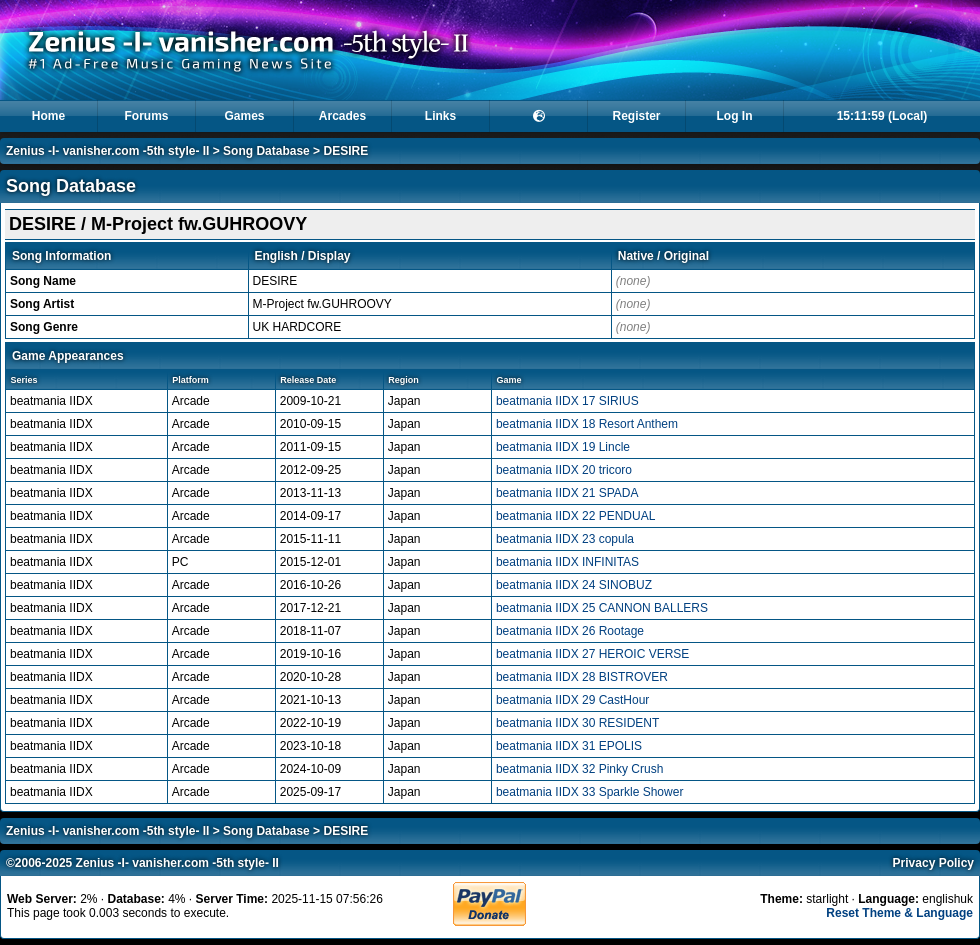 The height and width of the screenshot is (945, 980). I want to click on beatmania IIDX 32 Pinky Crush, so click(579, 769).